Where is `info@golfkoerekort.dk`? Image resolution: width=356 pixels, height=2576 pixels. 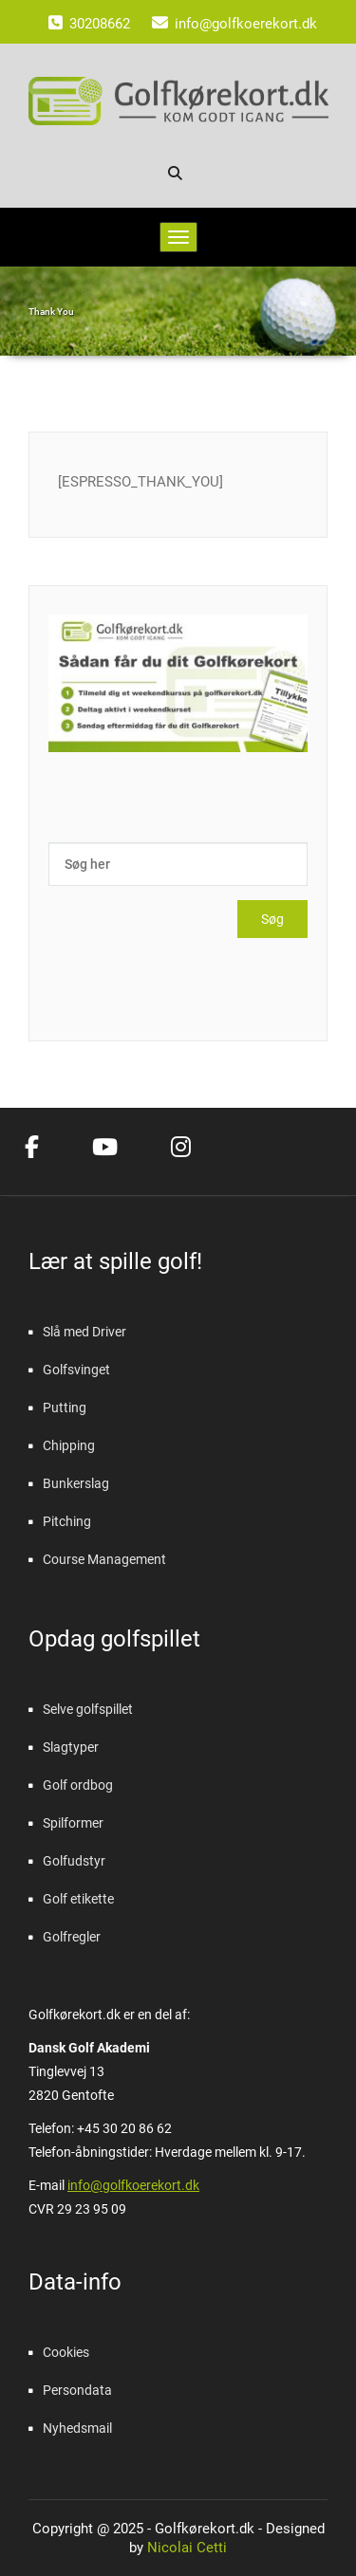 info@golfkoerekort.dk is located at coordinates (133, 2185).